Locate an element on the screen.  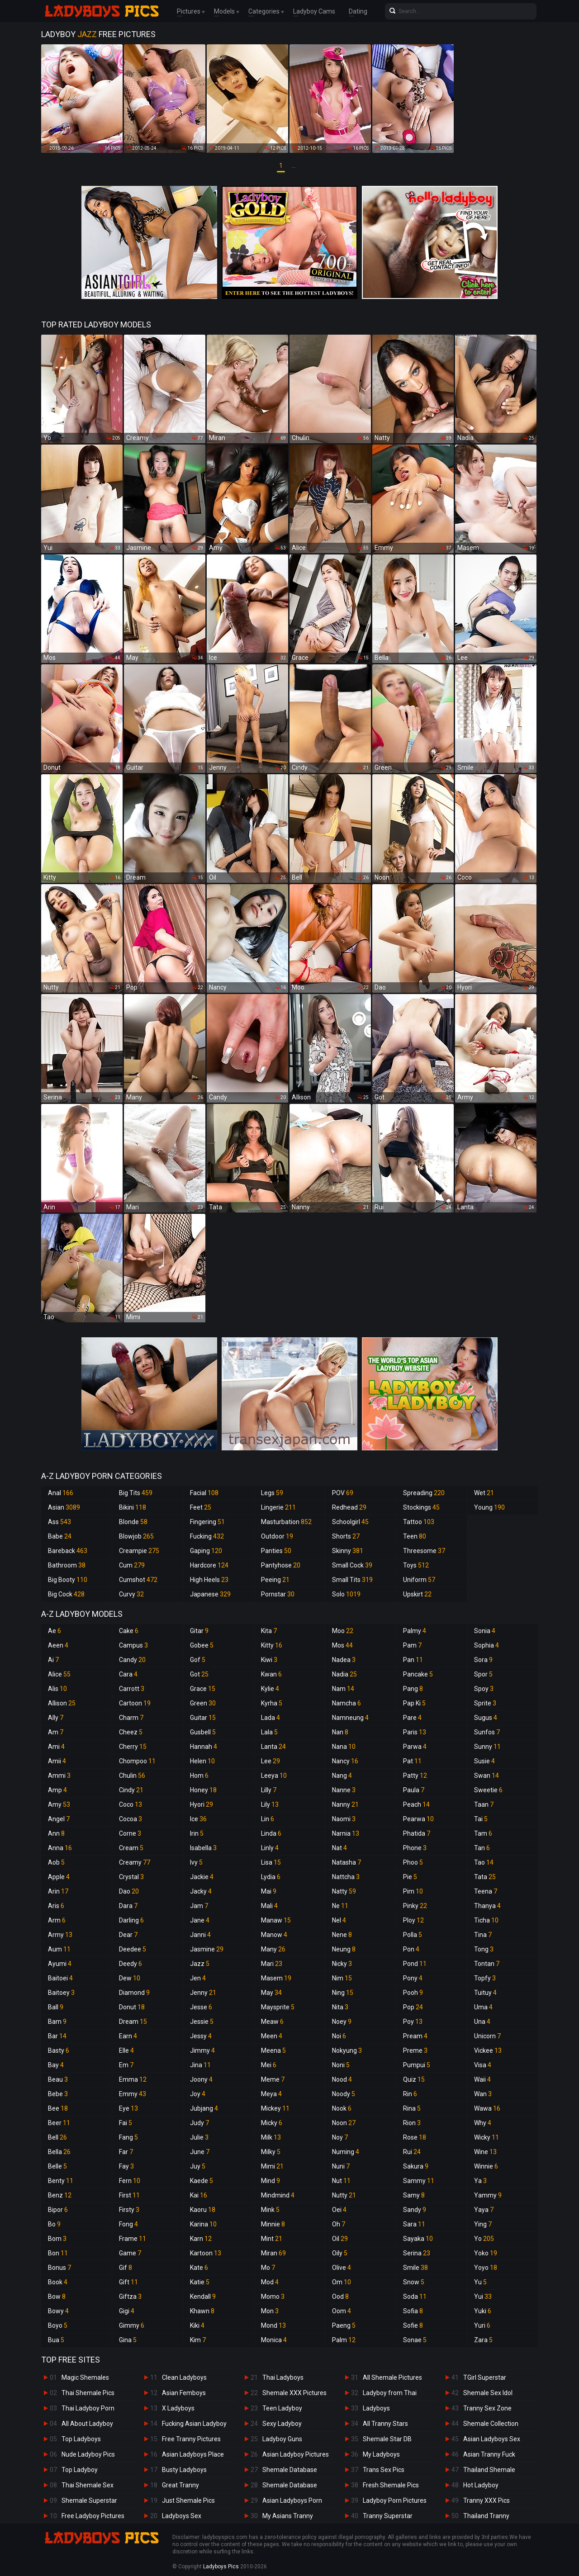
Tranny Superstar is located at coordinates (388, 2515).